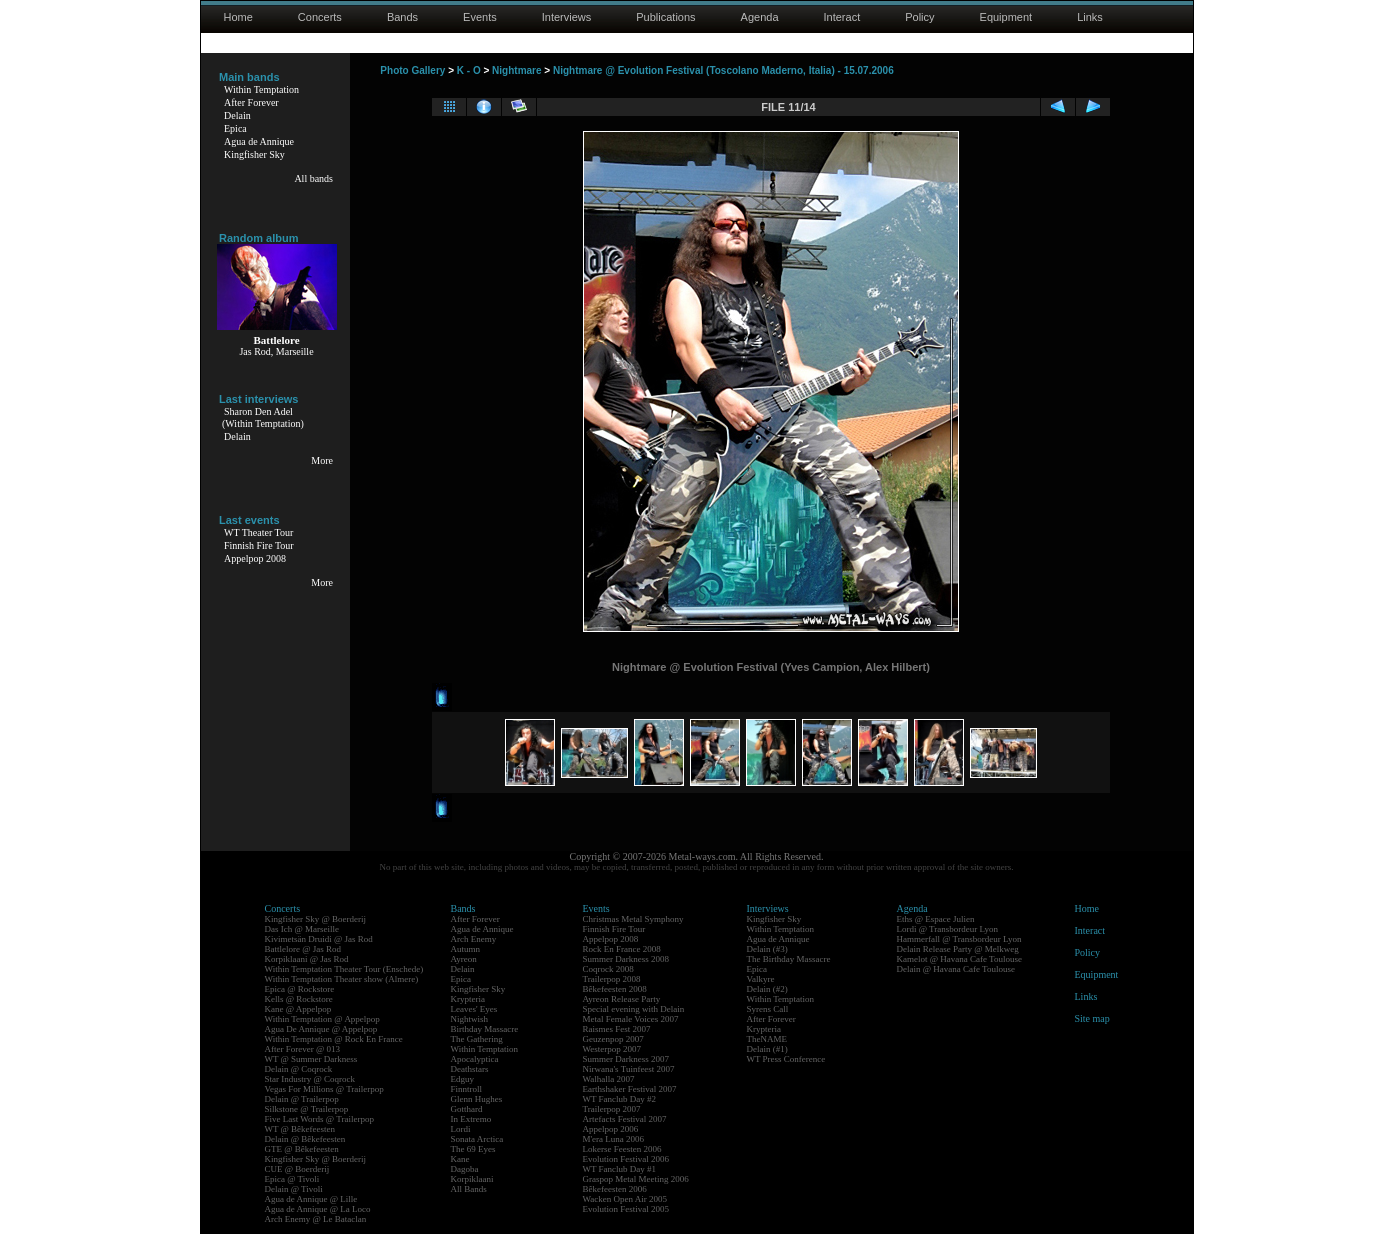 This screenshot has height=1234, width=1393. Describe the element at coordinates (473, 1149) in the screenshot. I see `The 69 Eyes` at that location.